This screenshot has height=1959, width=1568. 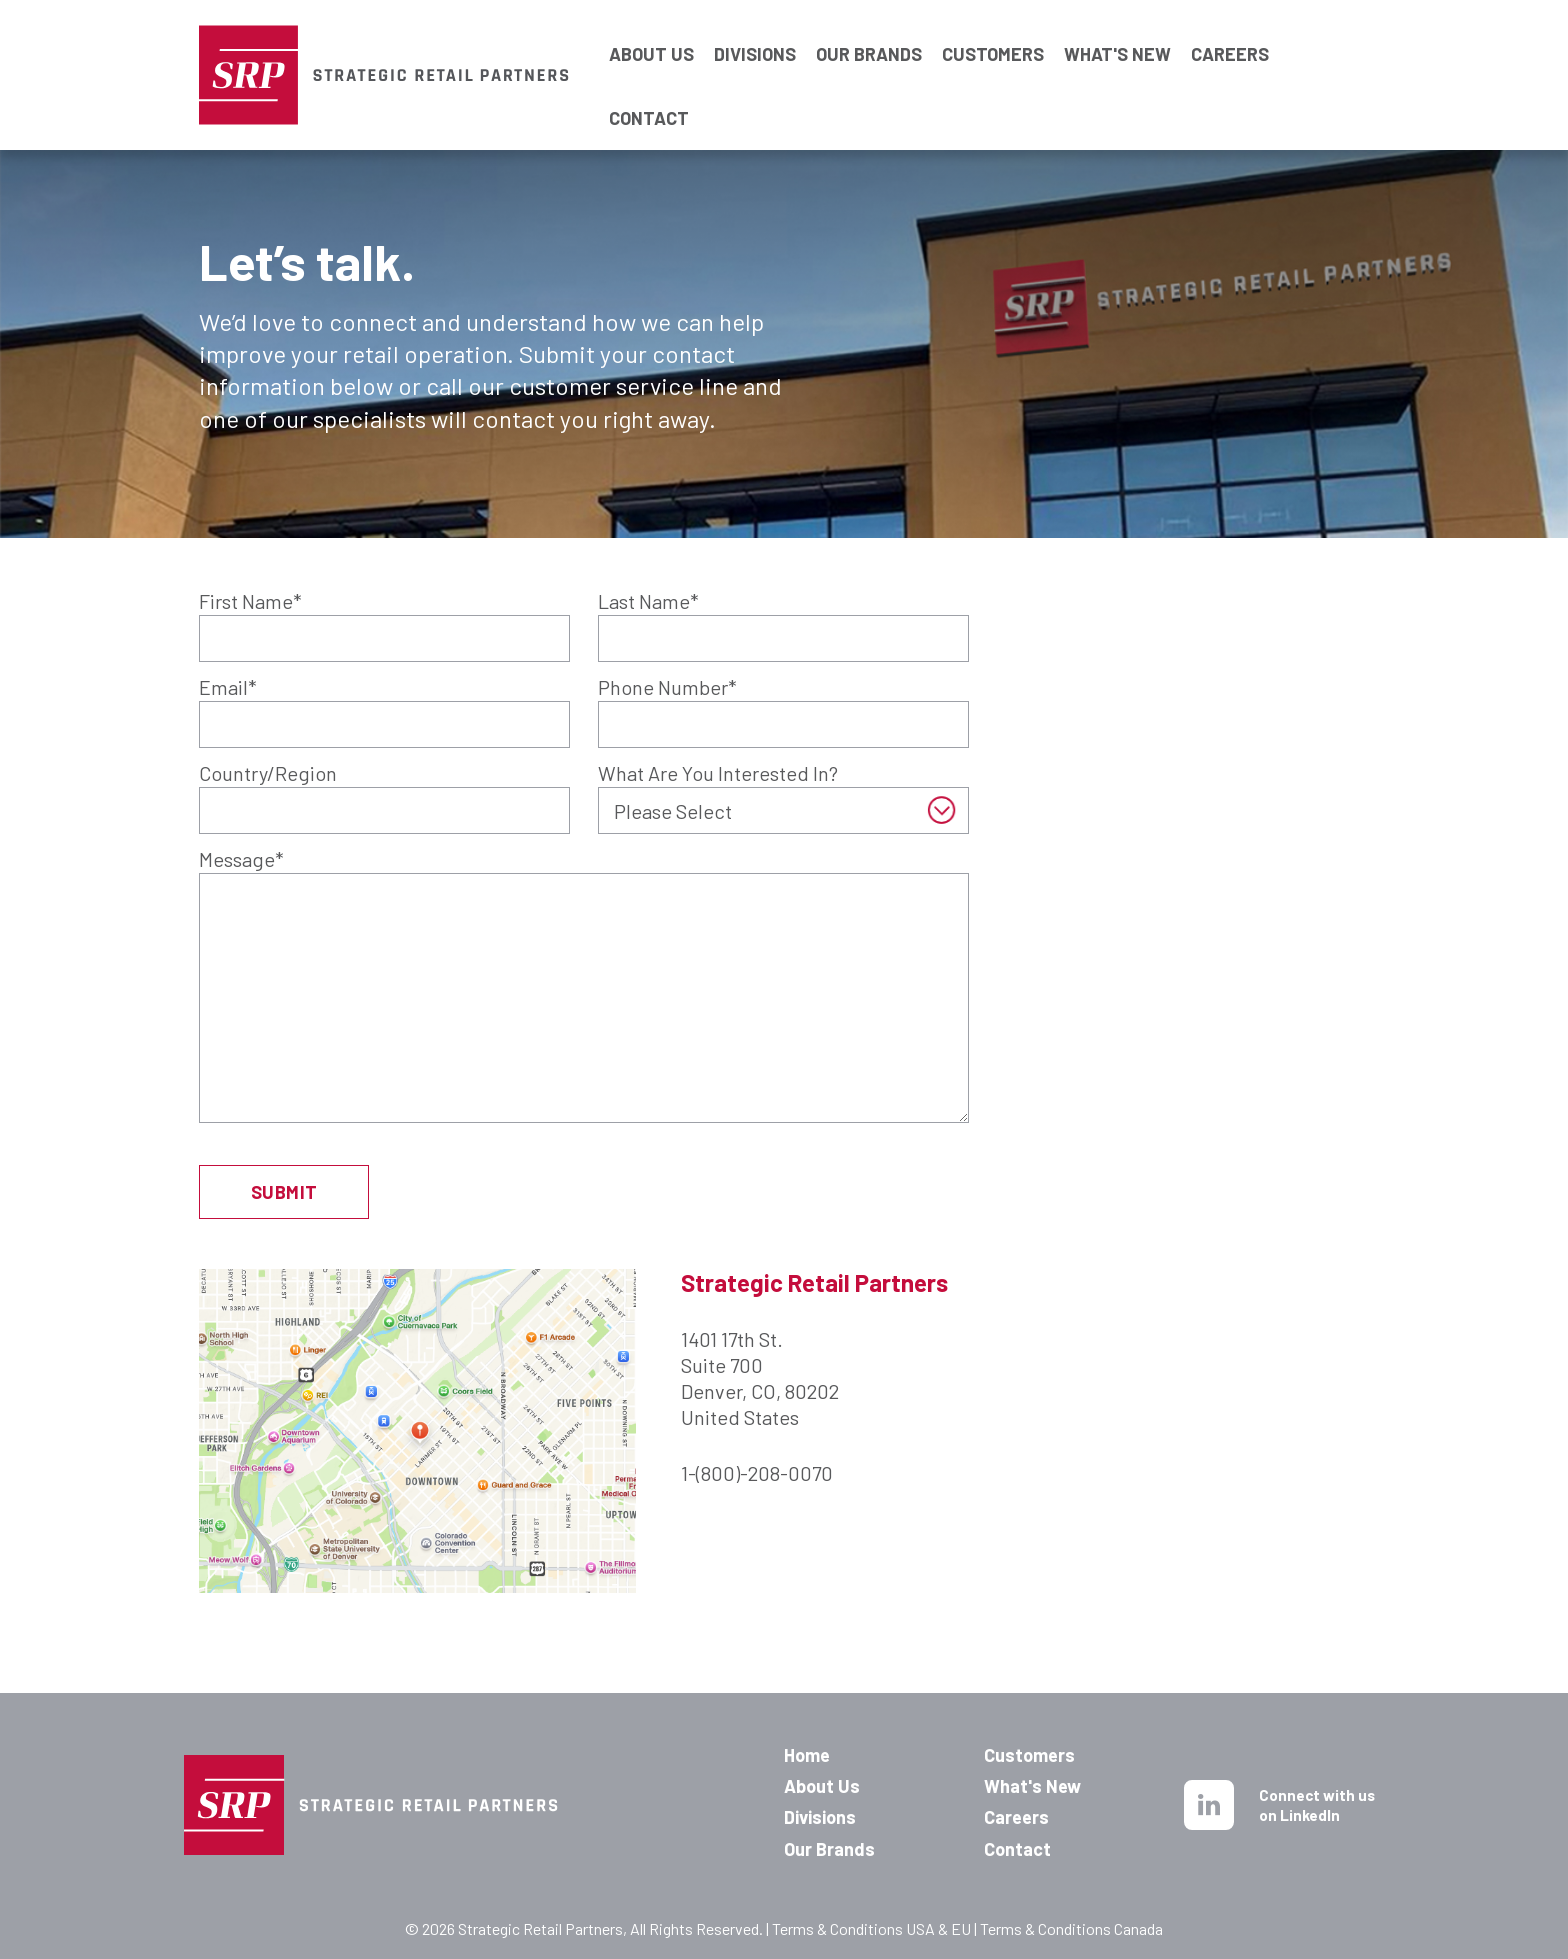 What do you see at coordinates (1071, 1928) in the screenshot?
I see `Terms & Conditions Canada` at bounding box center [1071, 1928].